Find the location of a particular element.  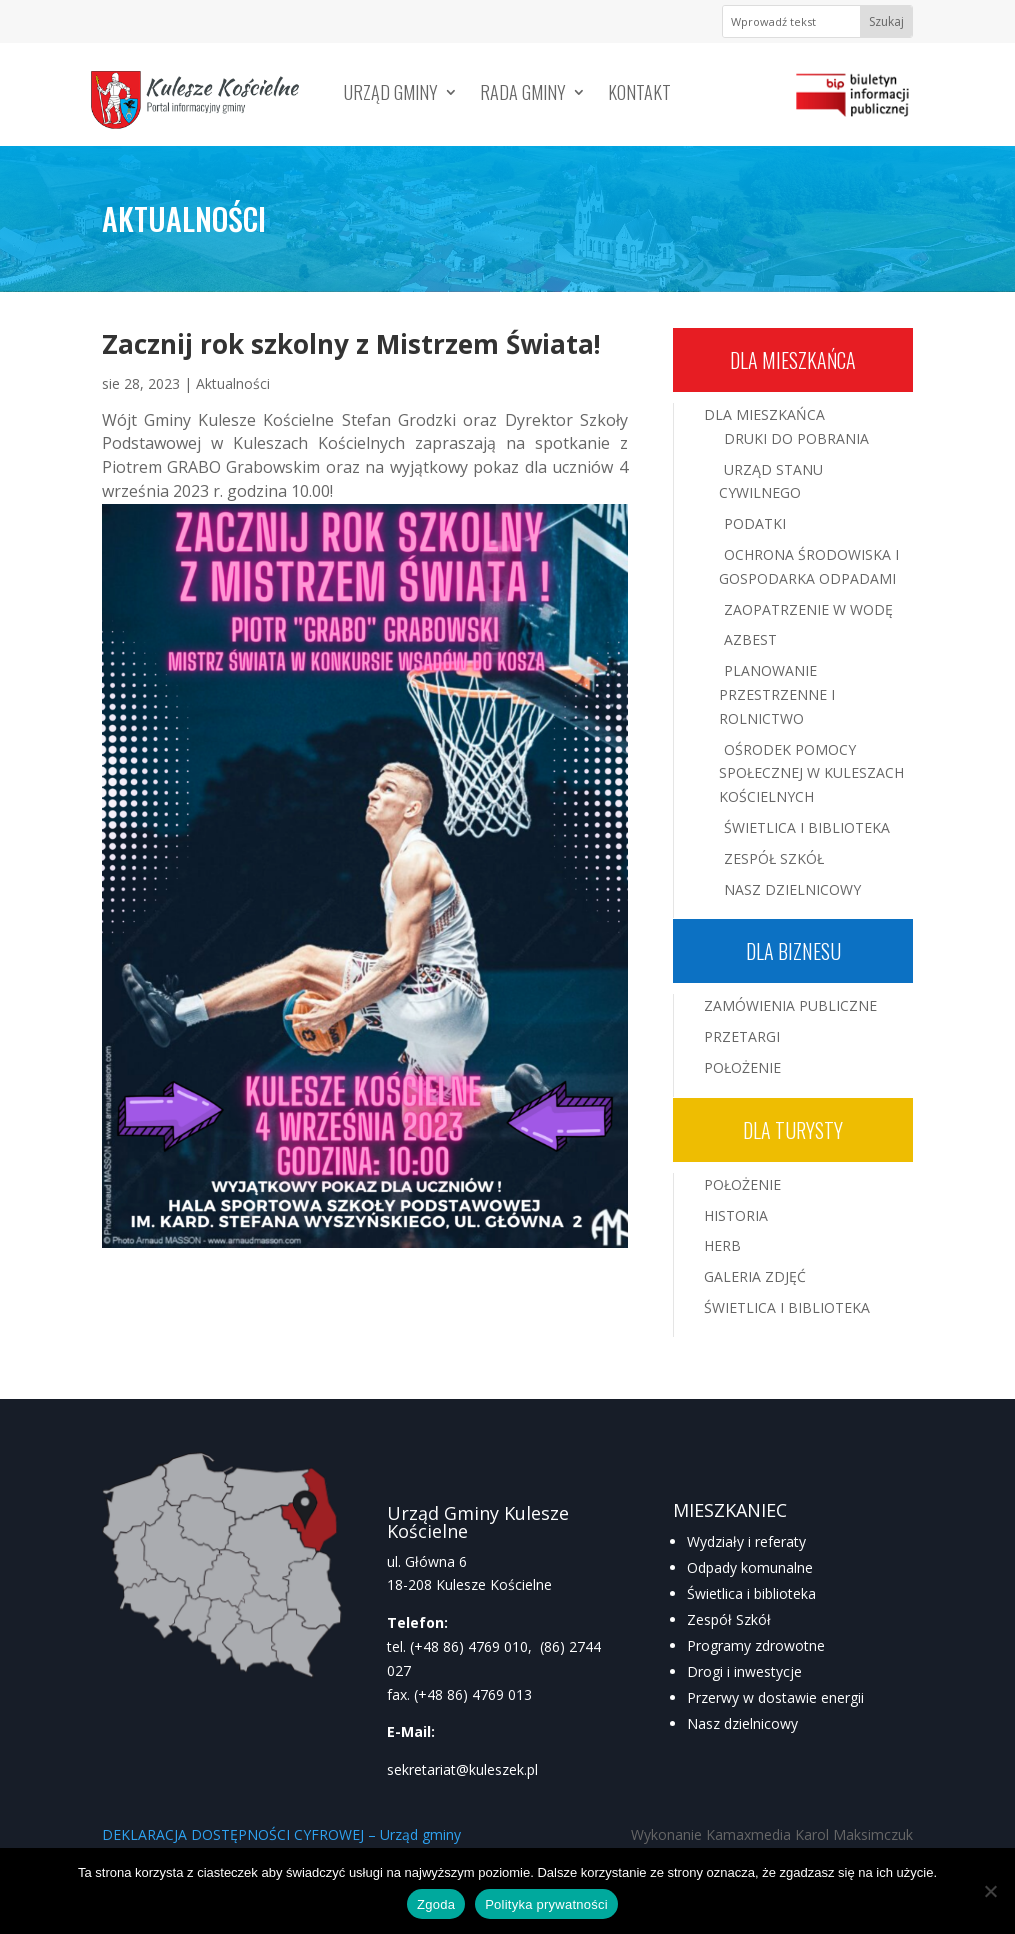

Urząd Stanu Cywilnego is located at coordinates (771, 481).